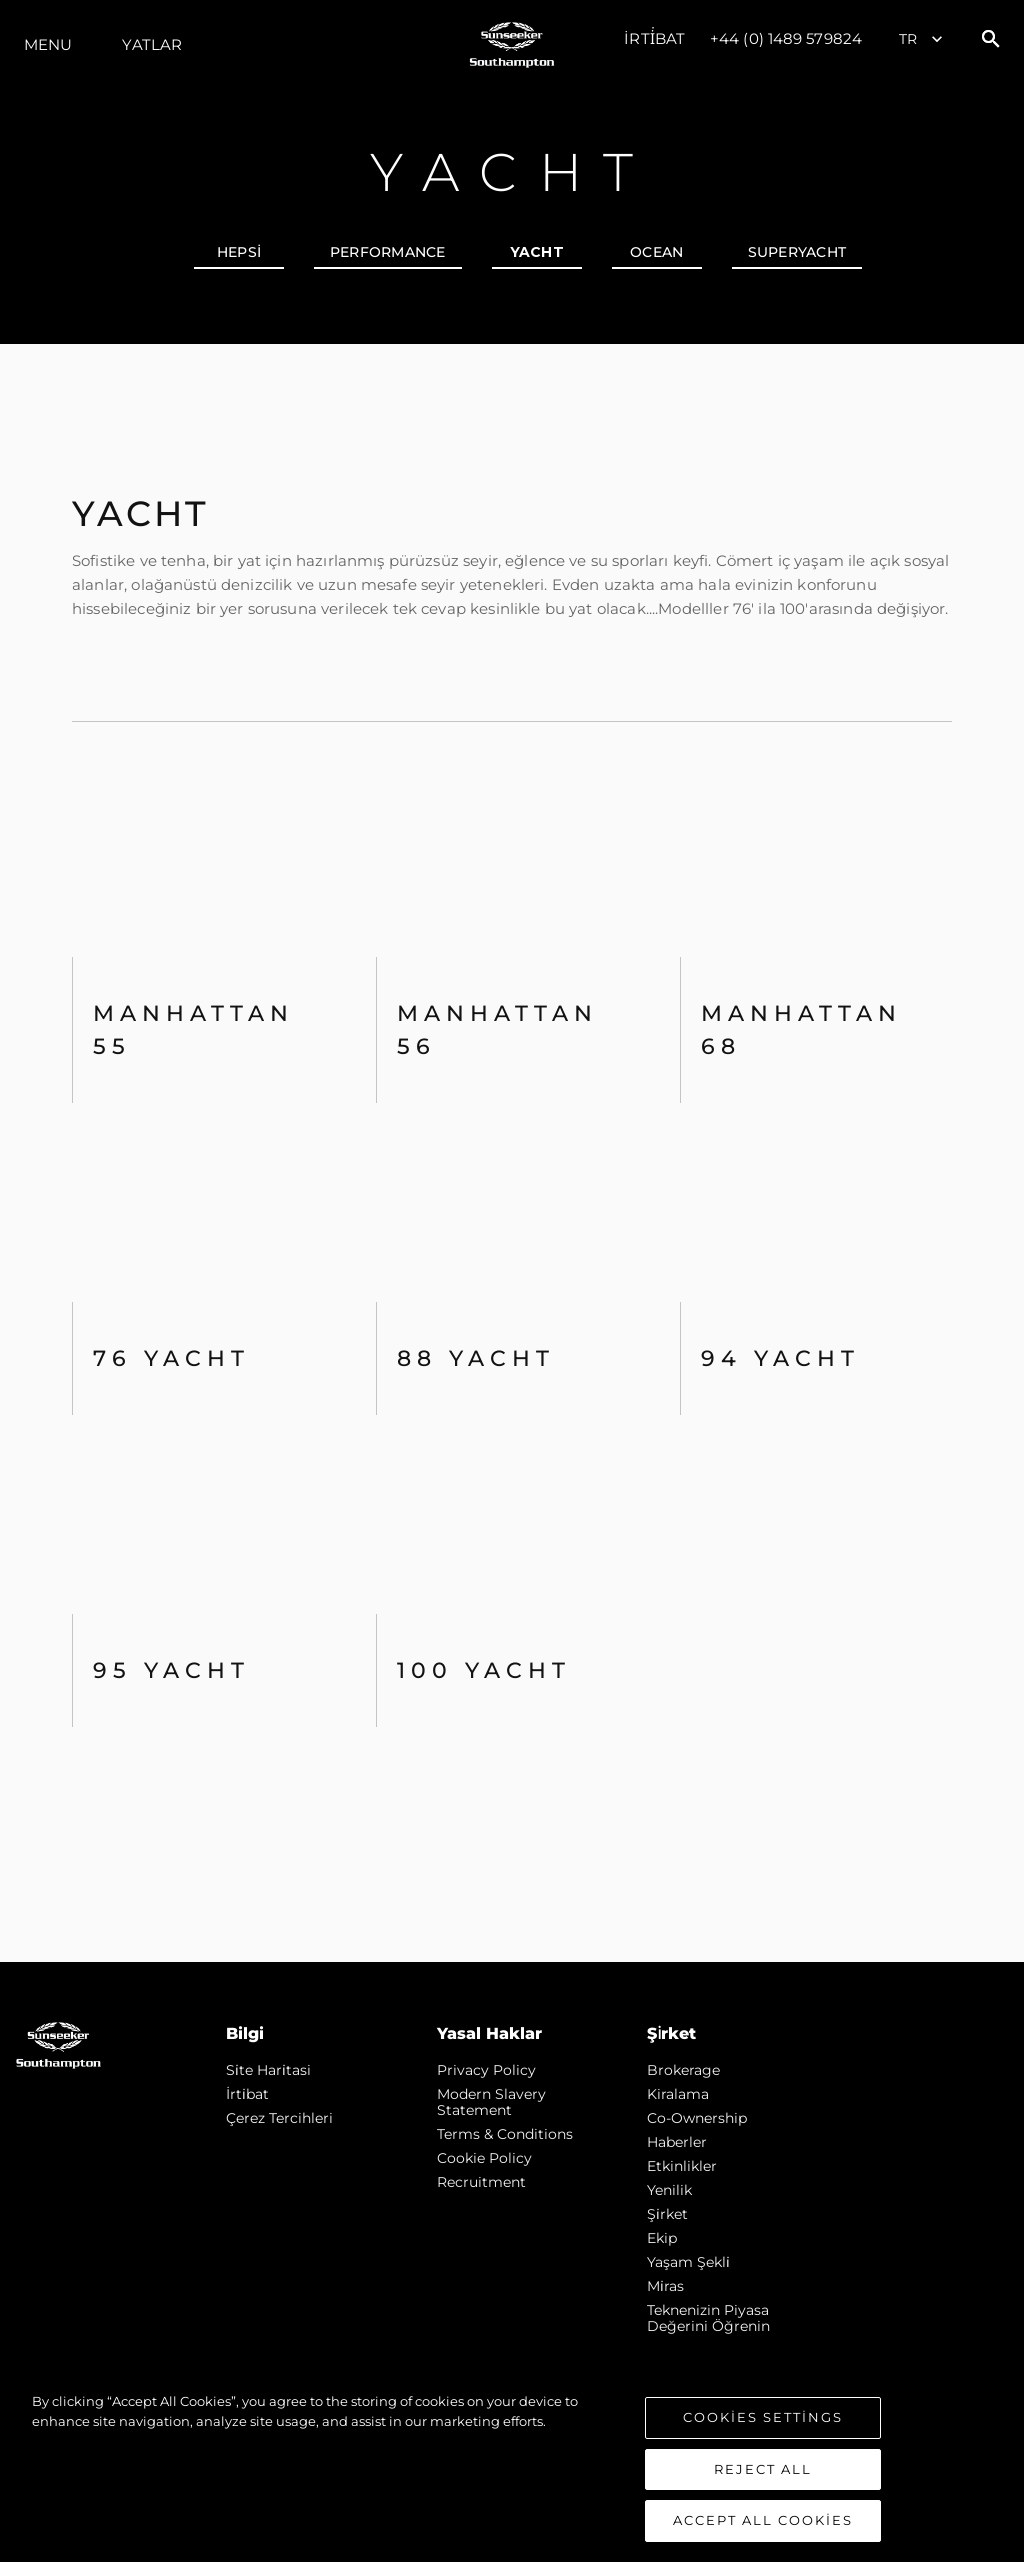 This screenshot has height=2562, width=1024. I want to click on Menu, so click(48, 44).